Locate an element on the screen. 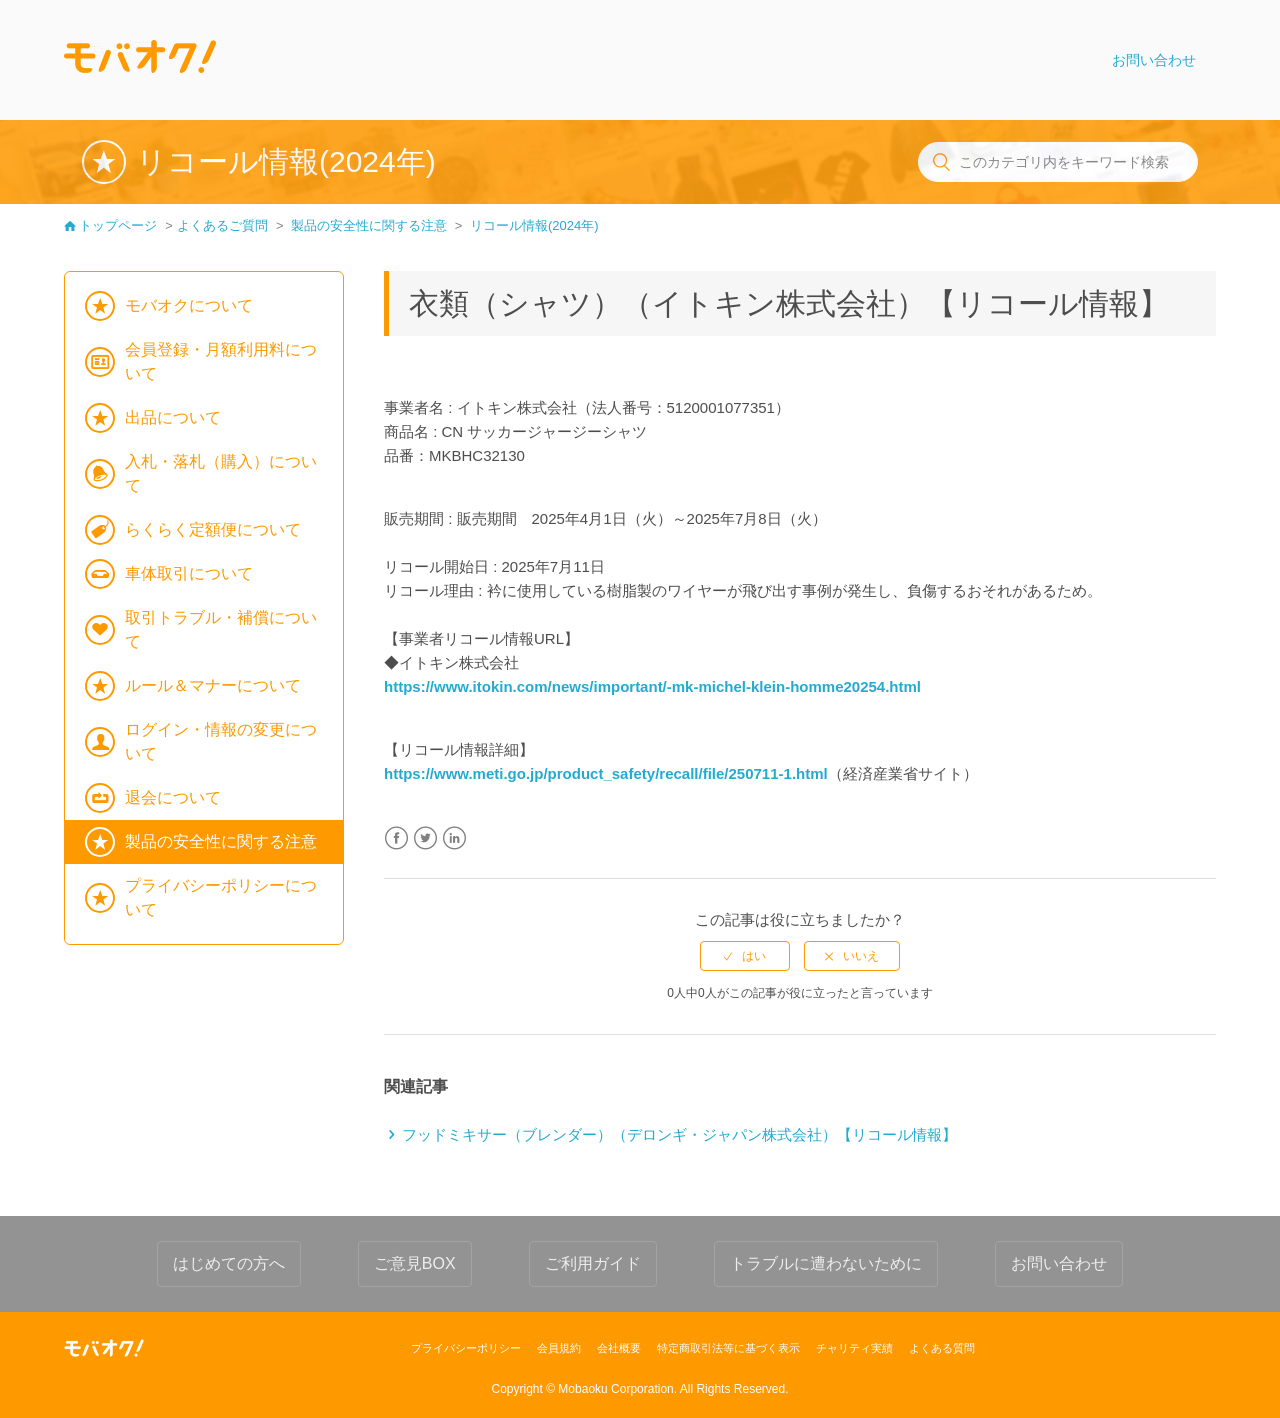 The height and width of the screenshot is (1418, 1280). 退会について is located at coordinates (173, 797).